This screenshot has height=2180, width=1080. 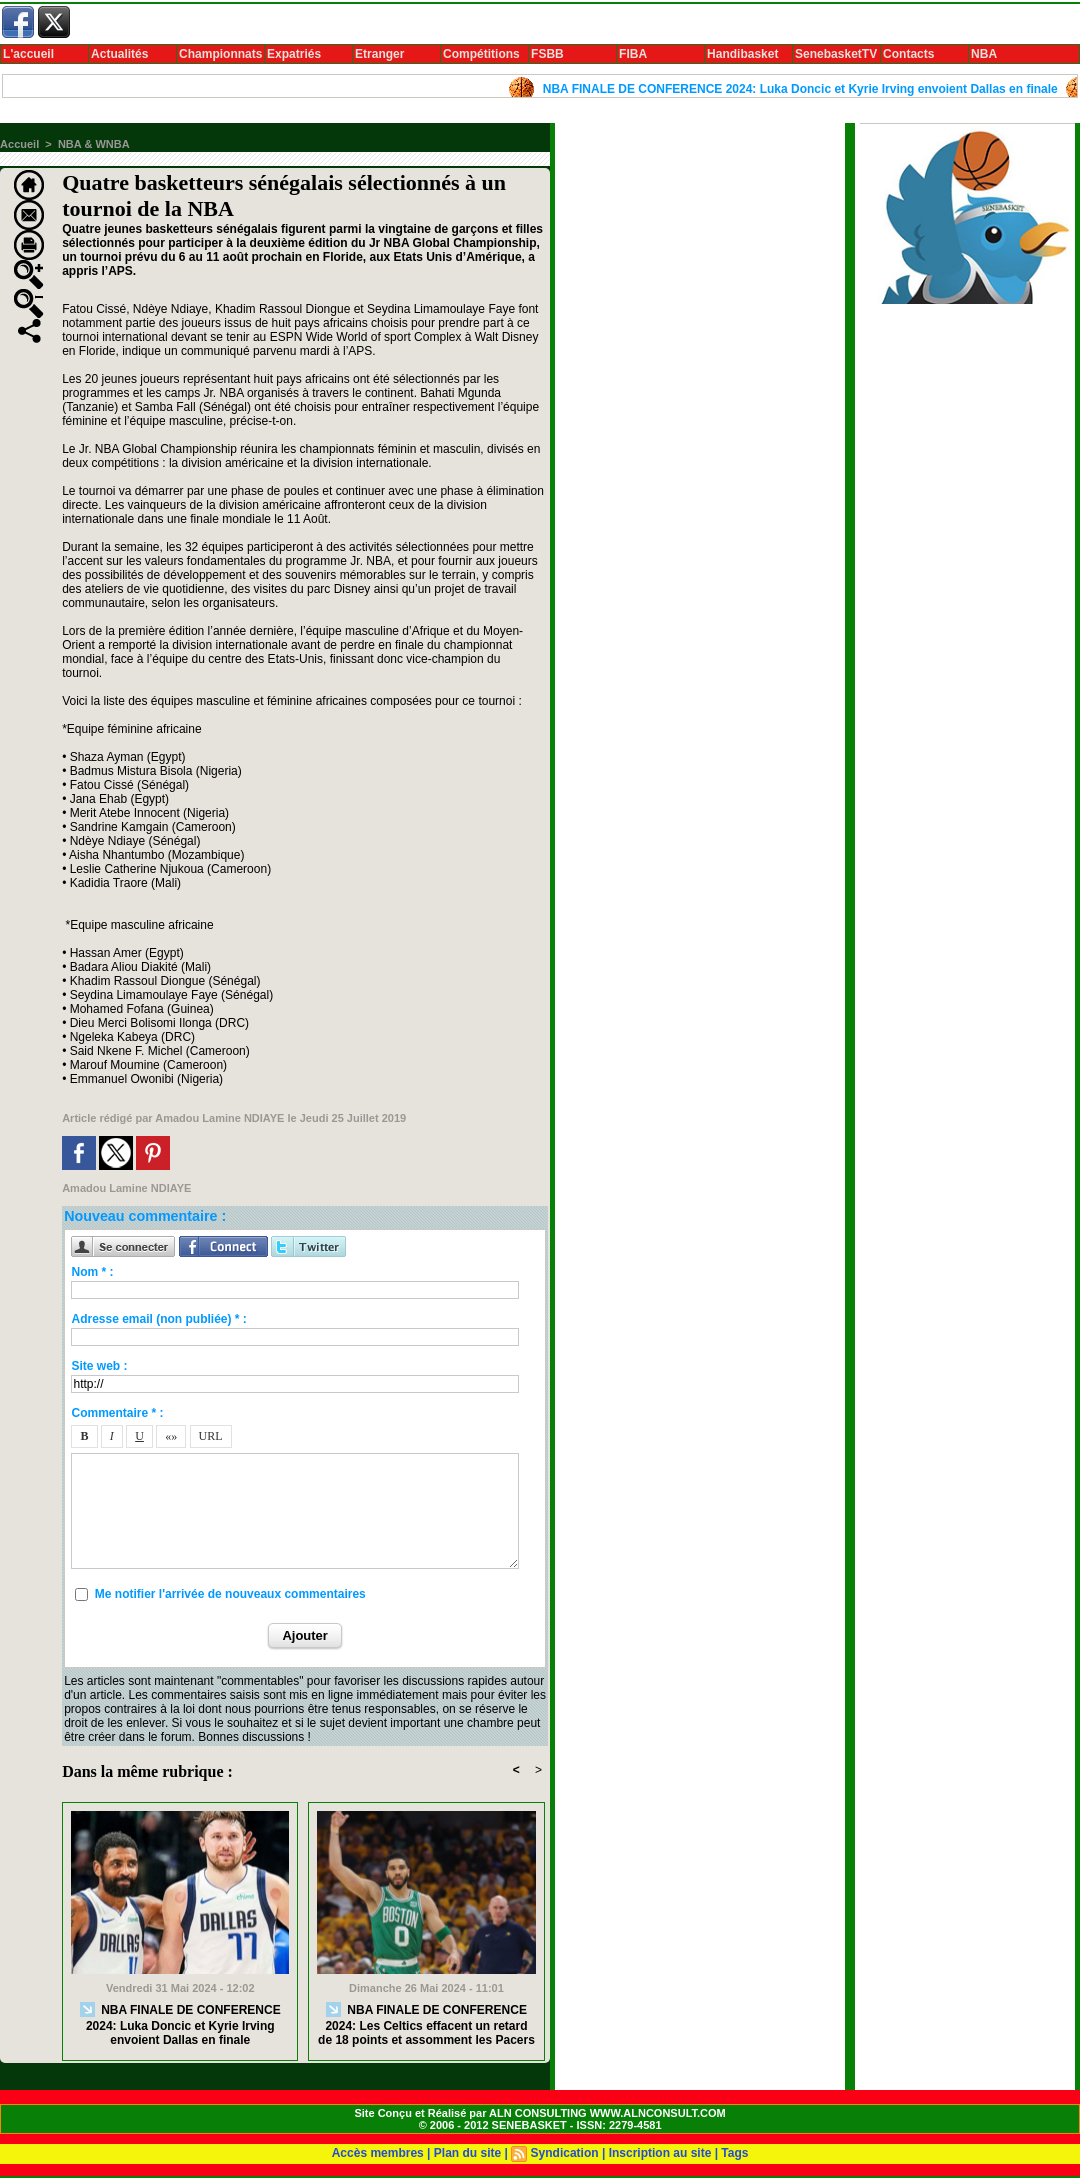 What do you see at coordinates (836, 54) in the screenshot?
I see `SenebasketTV` at bounding box center [836, 54].